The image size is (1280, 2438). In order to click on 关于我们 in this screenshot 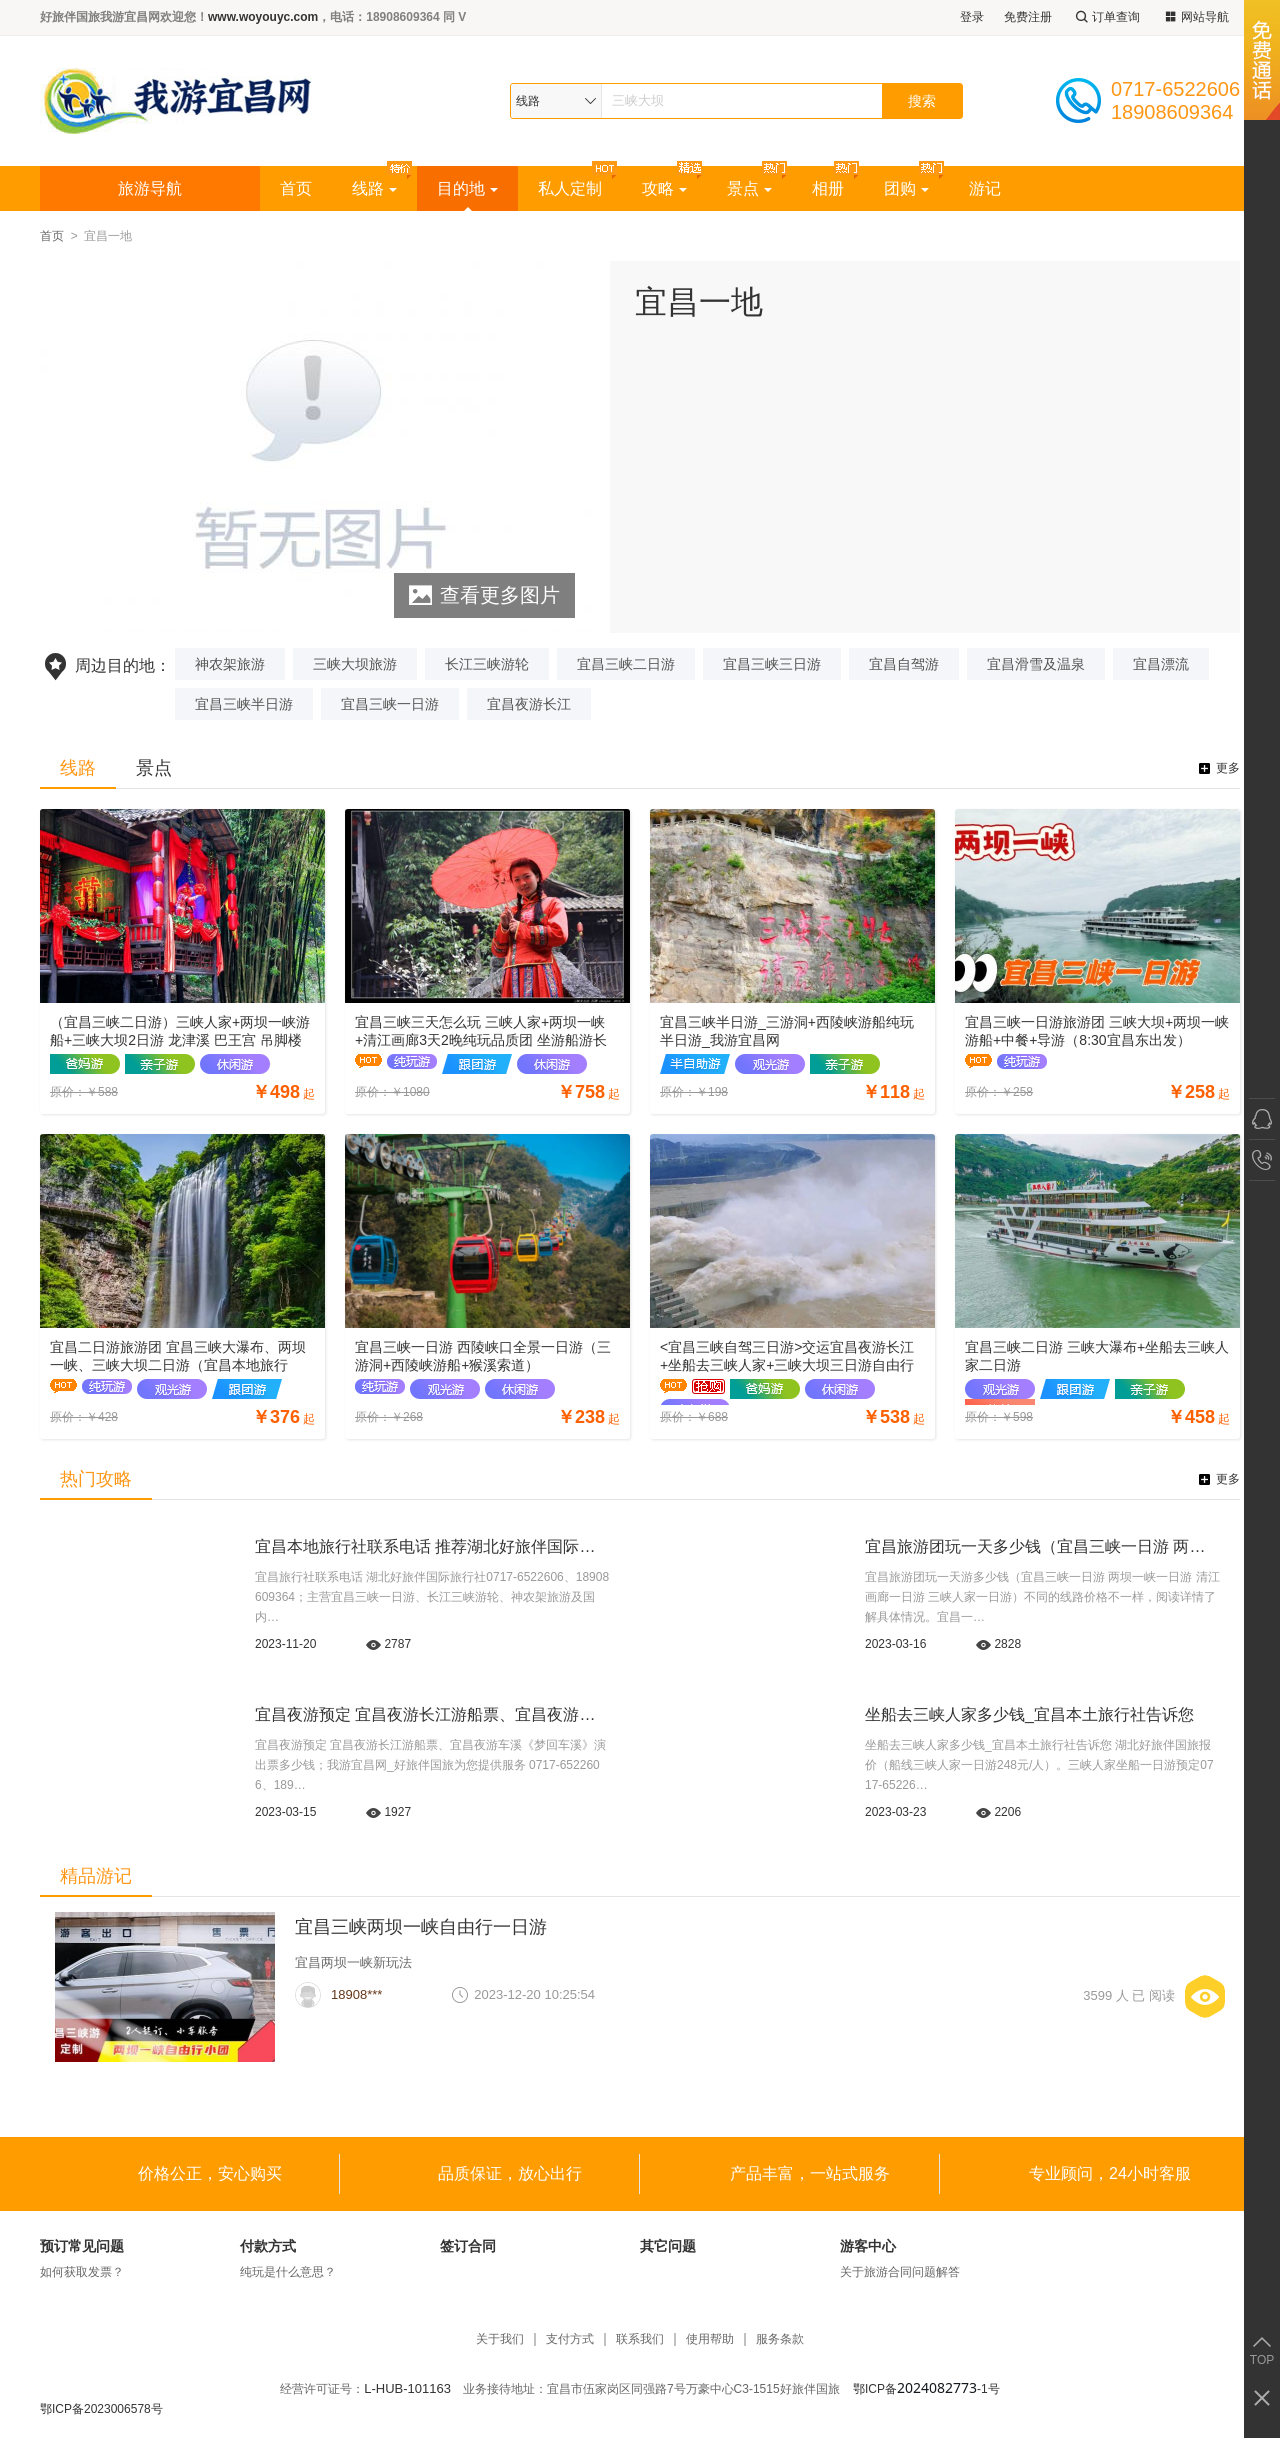, I will do `click(500, 2339)`.